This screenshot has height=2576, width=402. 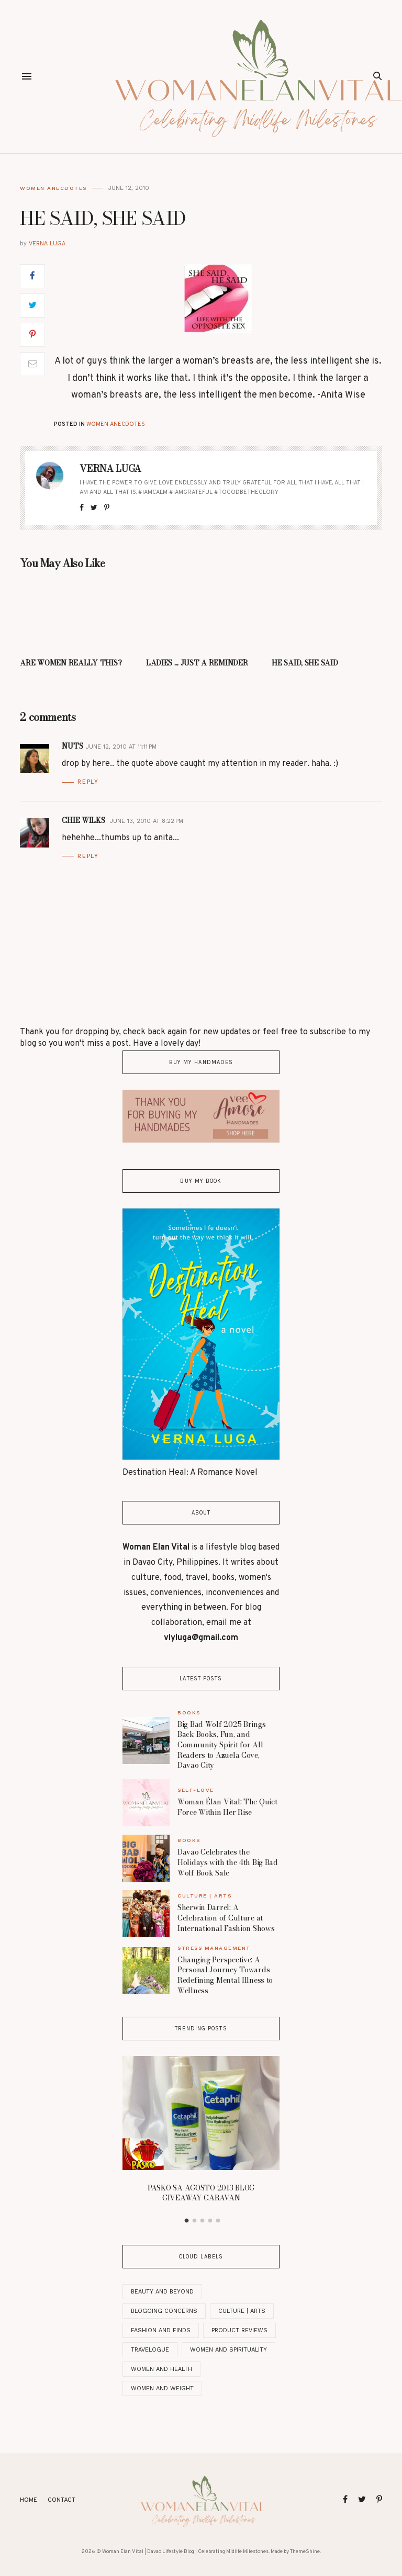 I want to click on June 13, 2010 at 8:22 PM, so click(x=146, y=821).